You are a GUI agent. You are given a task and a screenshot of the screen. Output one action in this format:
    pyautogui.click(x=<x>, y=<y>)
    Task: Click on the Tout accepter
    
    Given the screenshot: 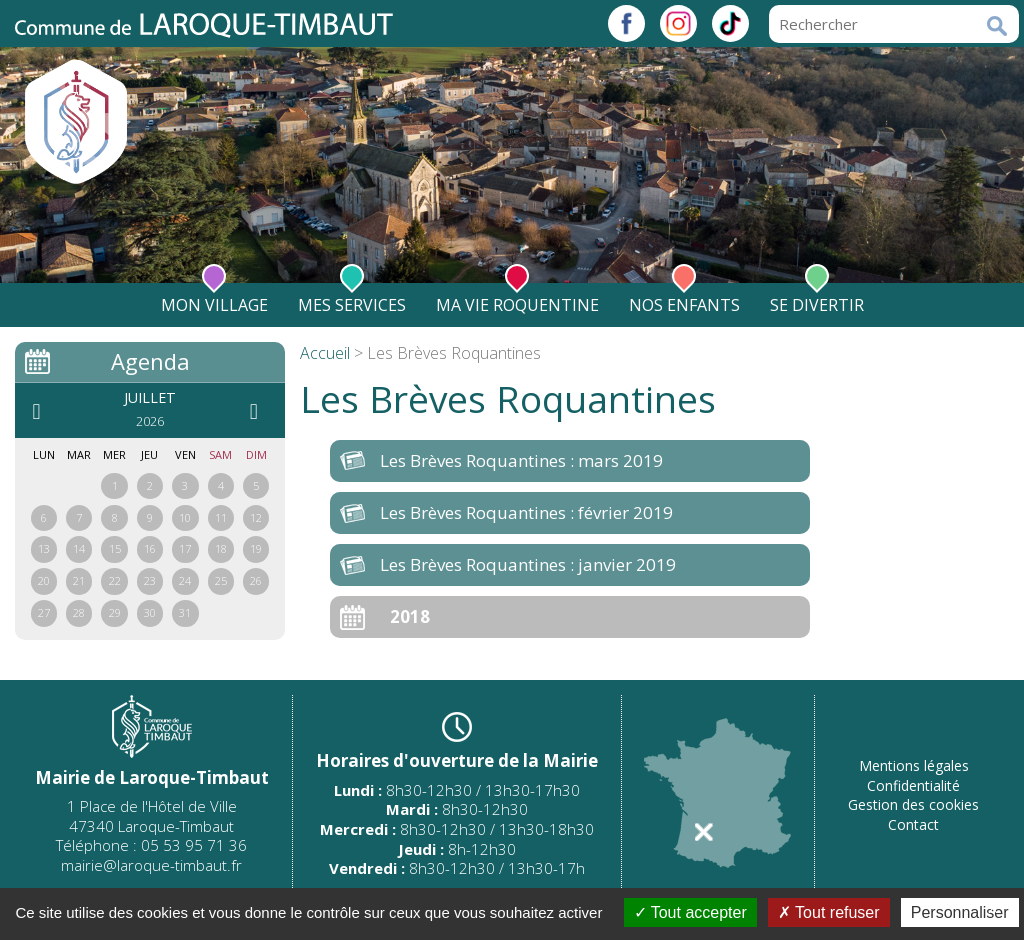 What is the action you would take?
    pyautogui.click(x=690, y=912)
    